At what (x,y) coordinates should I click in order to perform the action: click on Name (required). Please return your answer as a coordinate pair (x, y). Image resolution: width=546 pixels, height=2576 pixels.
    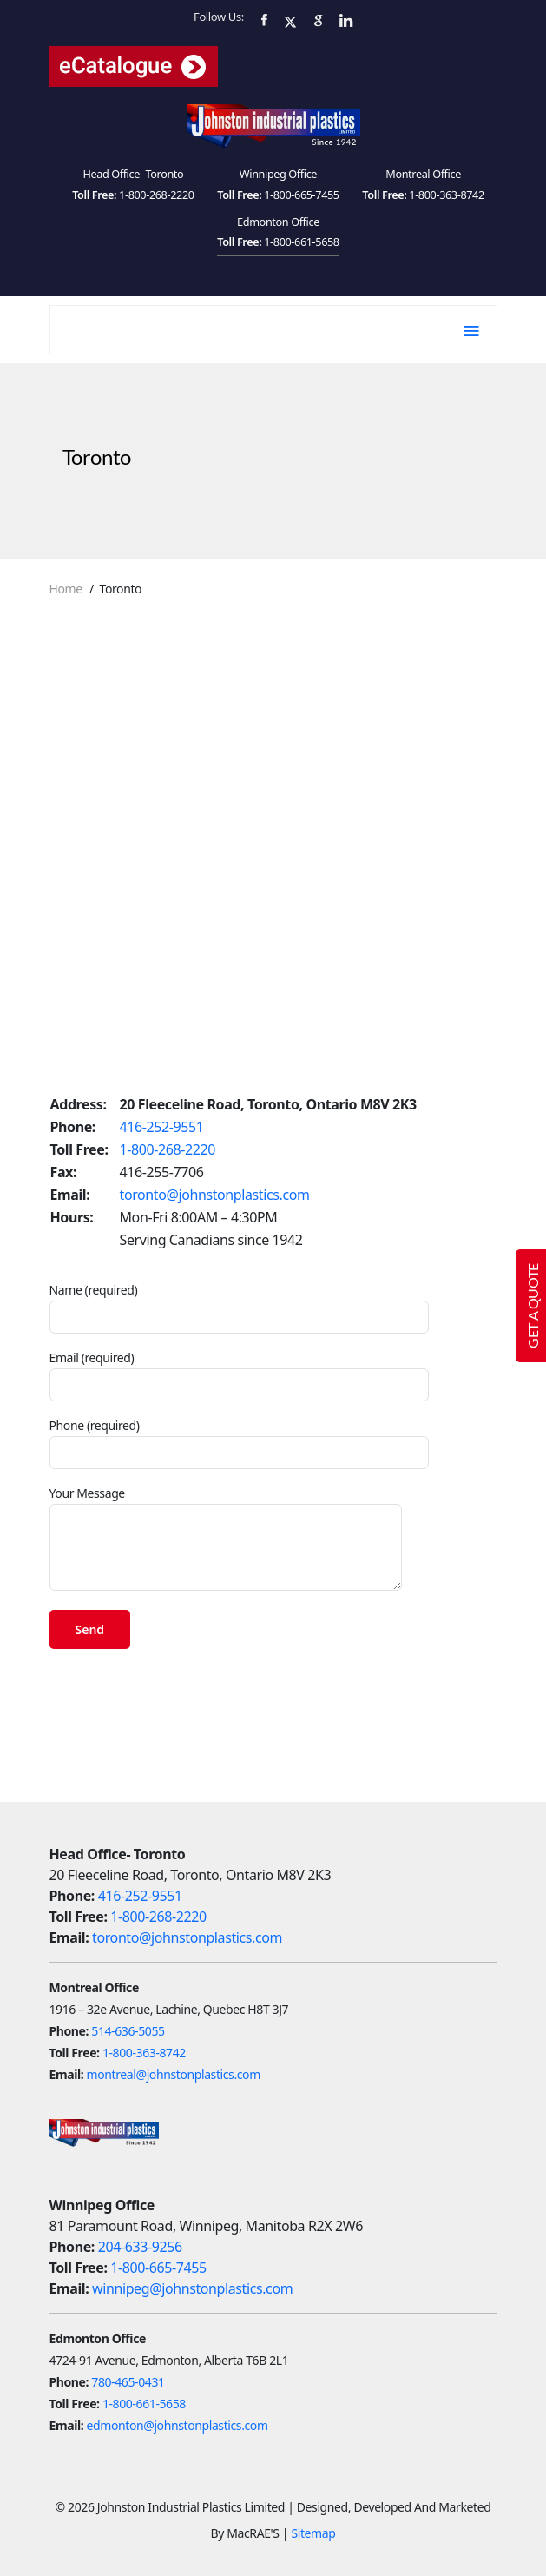
    Looking at the image, I should click on (239, 1307).